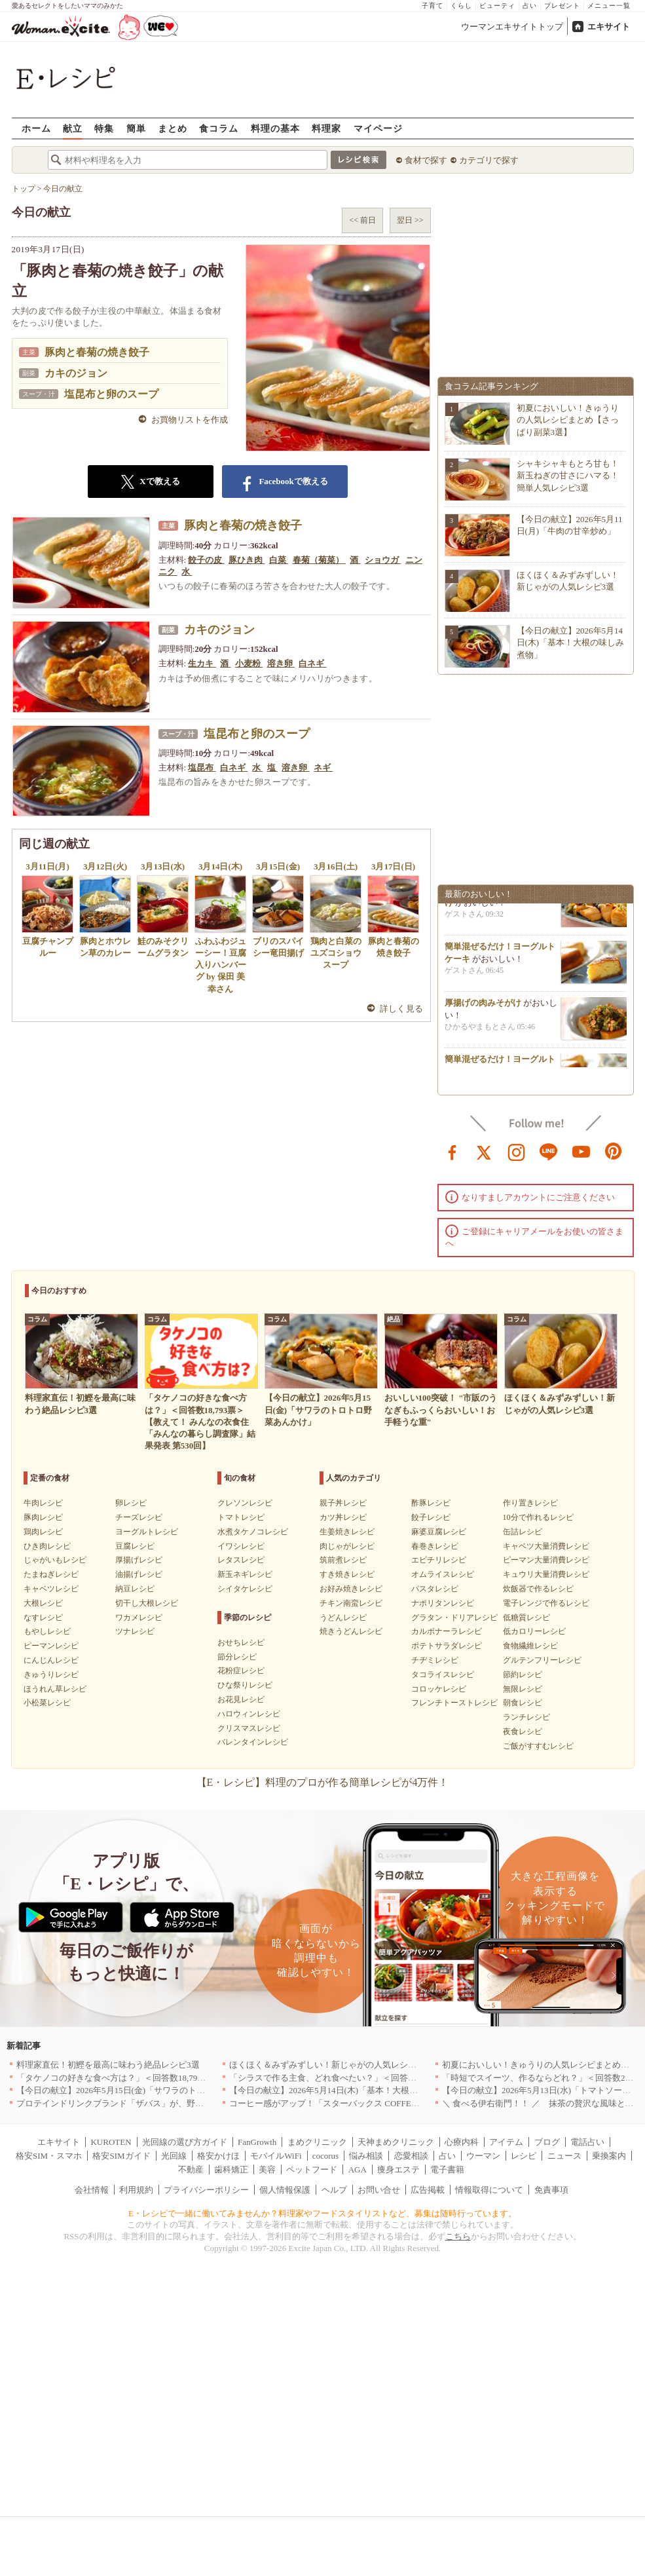 The image size is (645, 2576). What do you see at coordinates (526, 1717) in the screenshot?
I see `ランチレシピ` at bounding box center [526, 1717].